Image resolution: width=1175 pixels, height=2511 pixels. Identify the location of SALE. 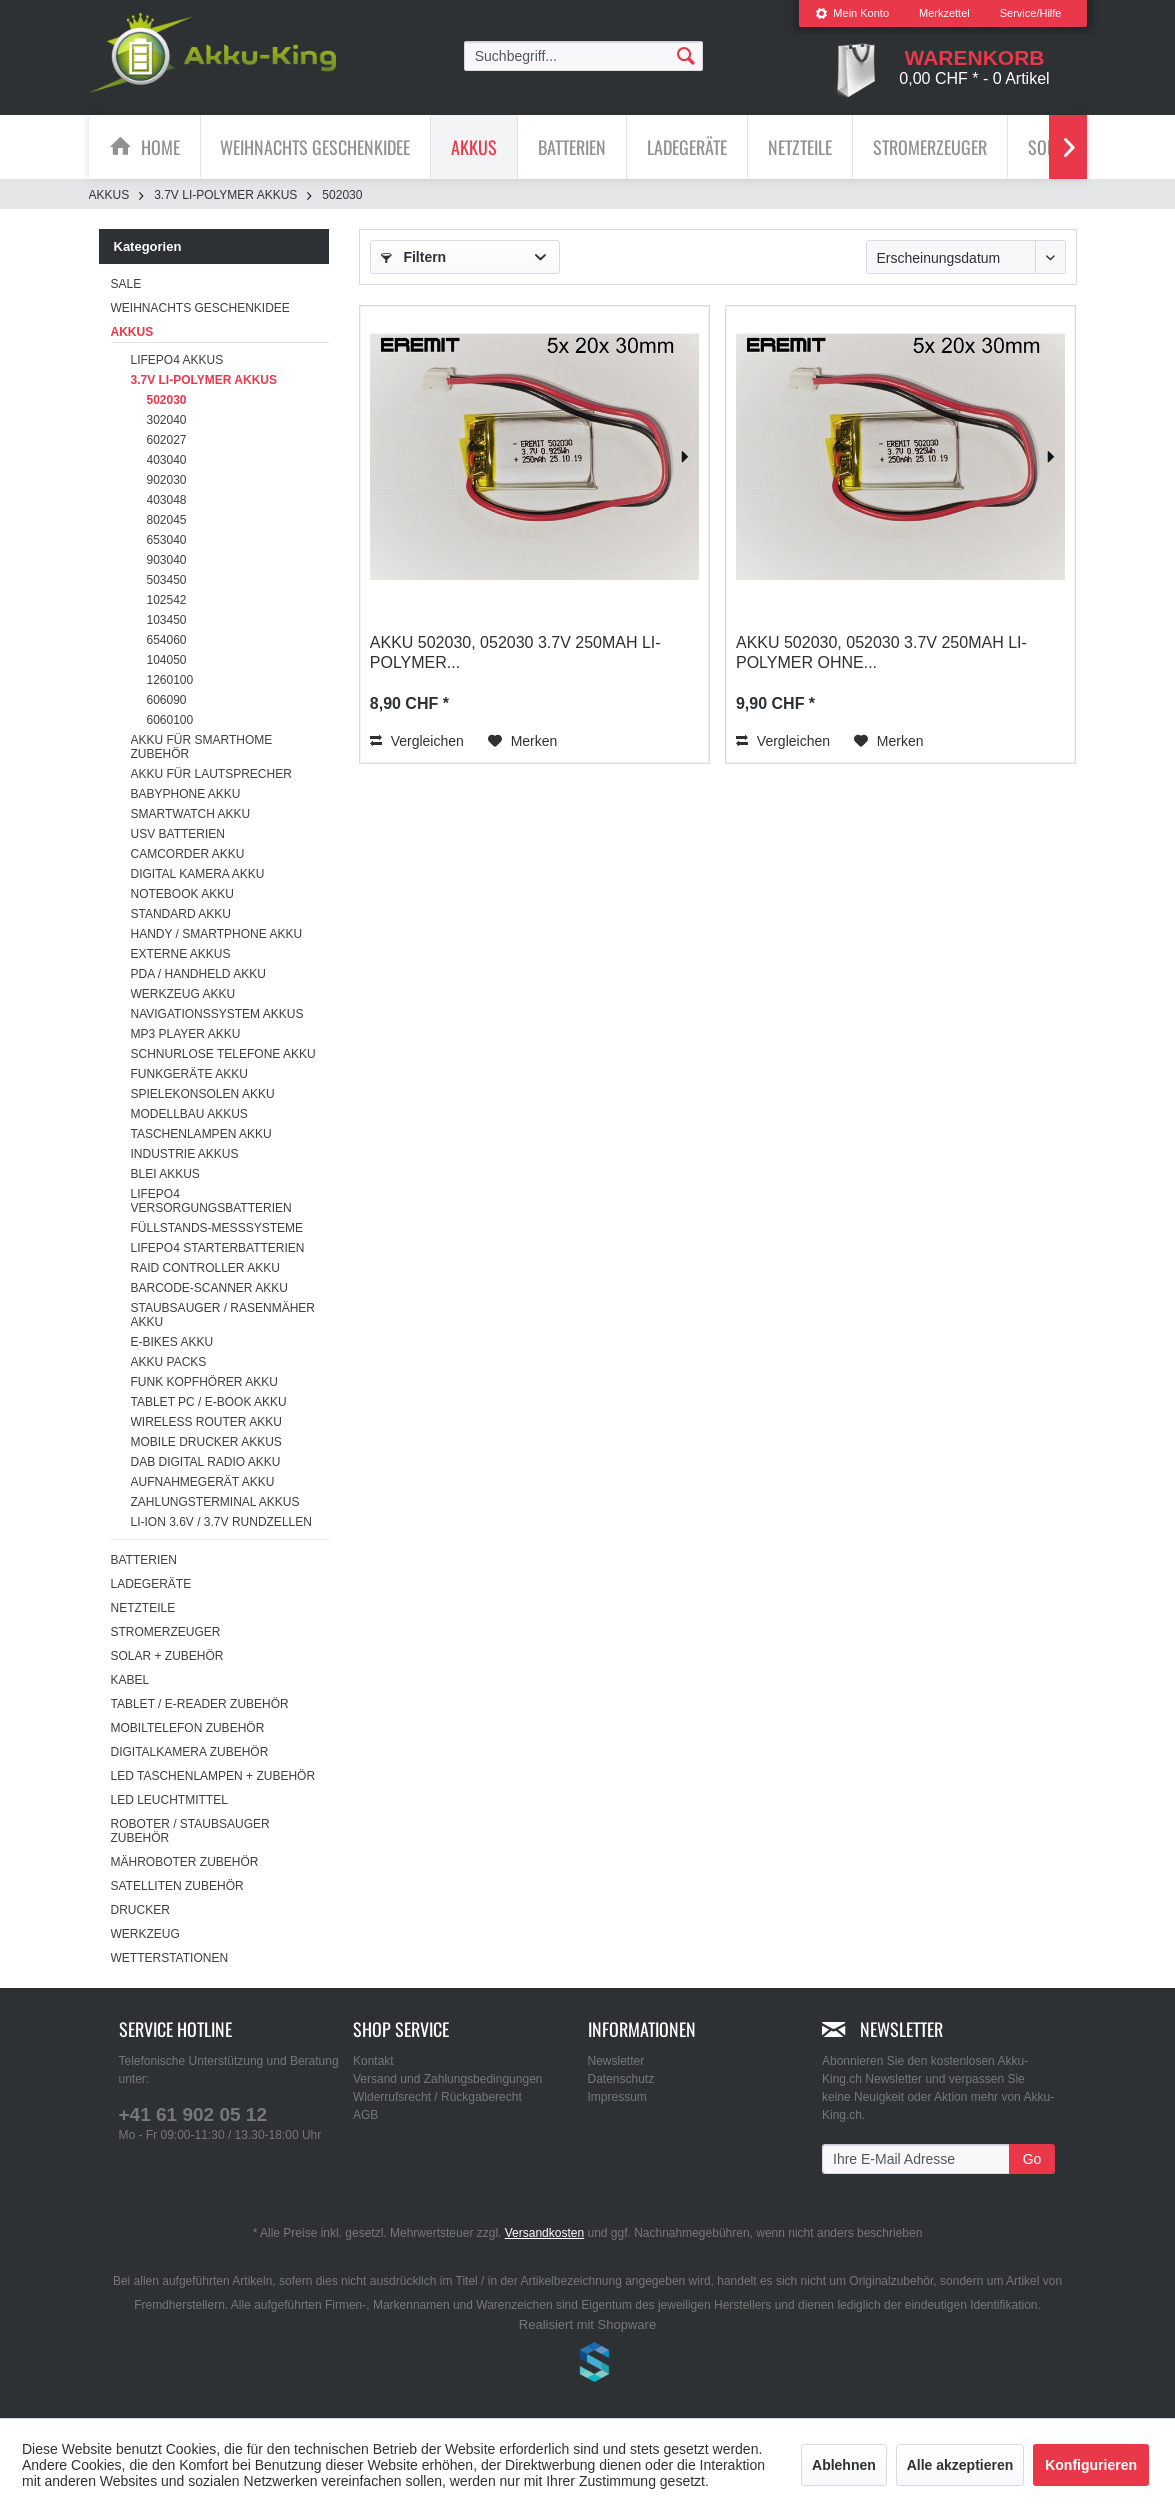
(126, 284).